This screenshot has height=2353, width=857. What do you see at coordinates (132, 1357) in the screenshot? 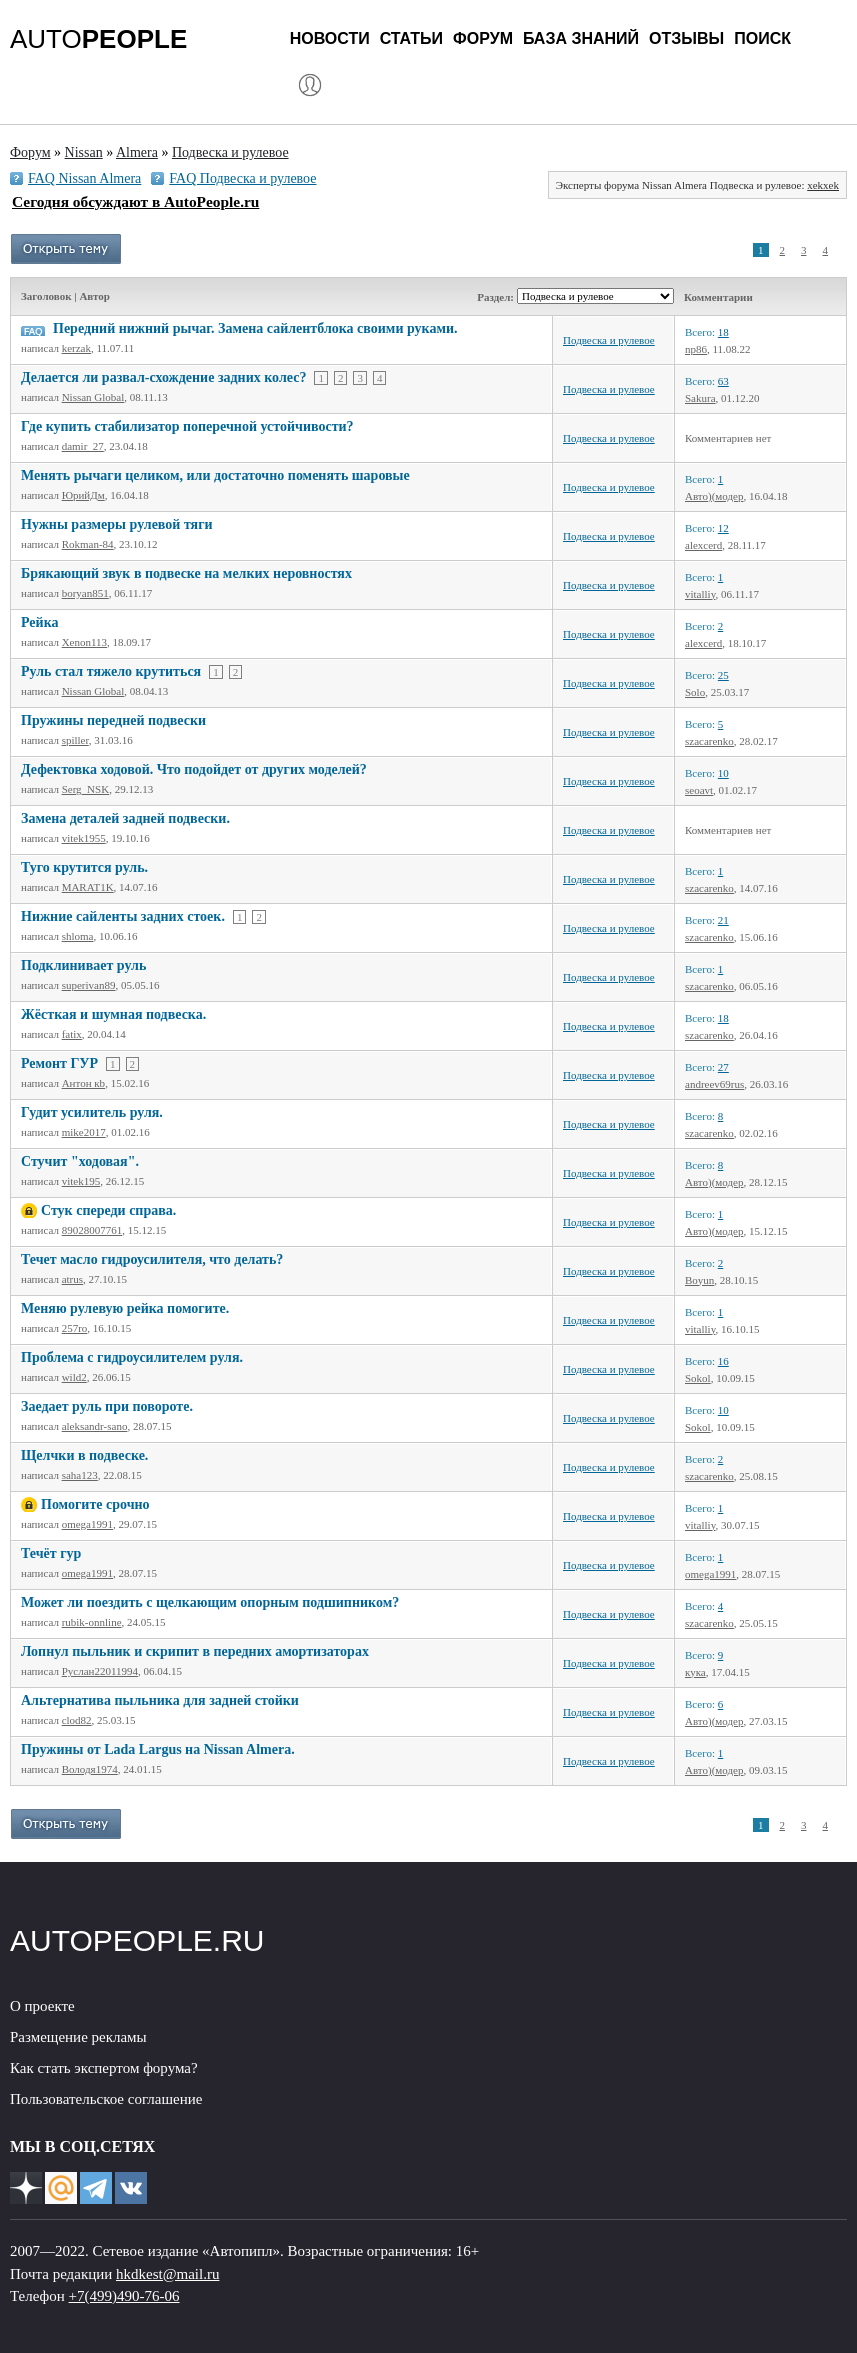
I see `Проблема с гидроусилителем руля.` at bounding box center [132, 1357].